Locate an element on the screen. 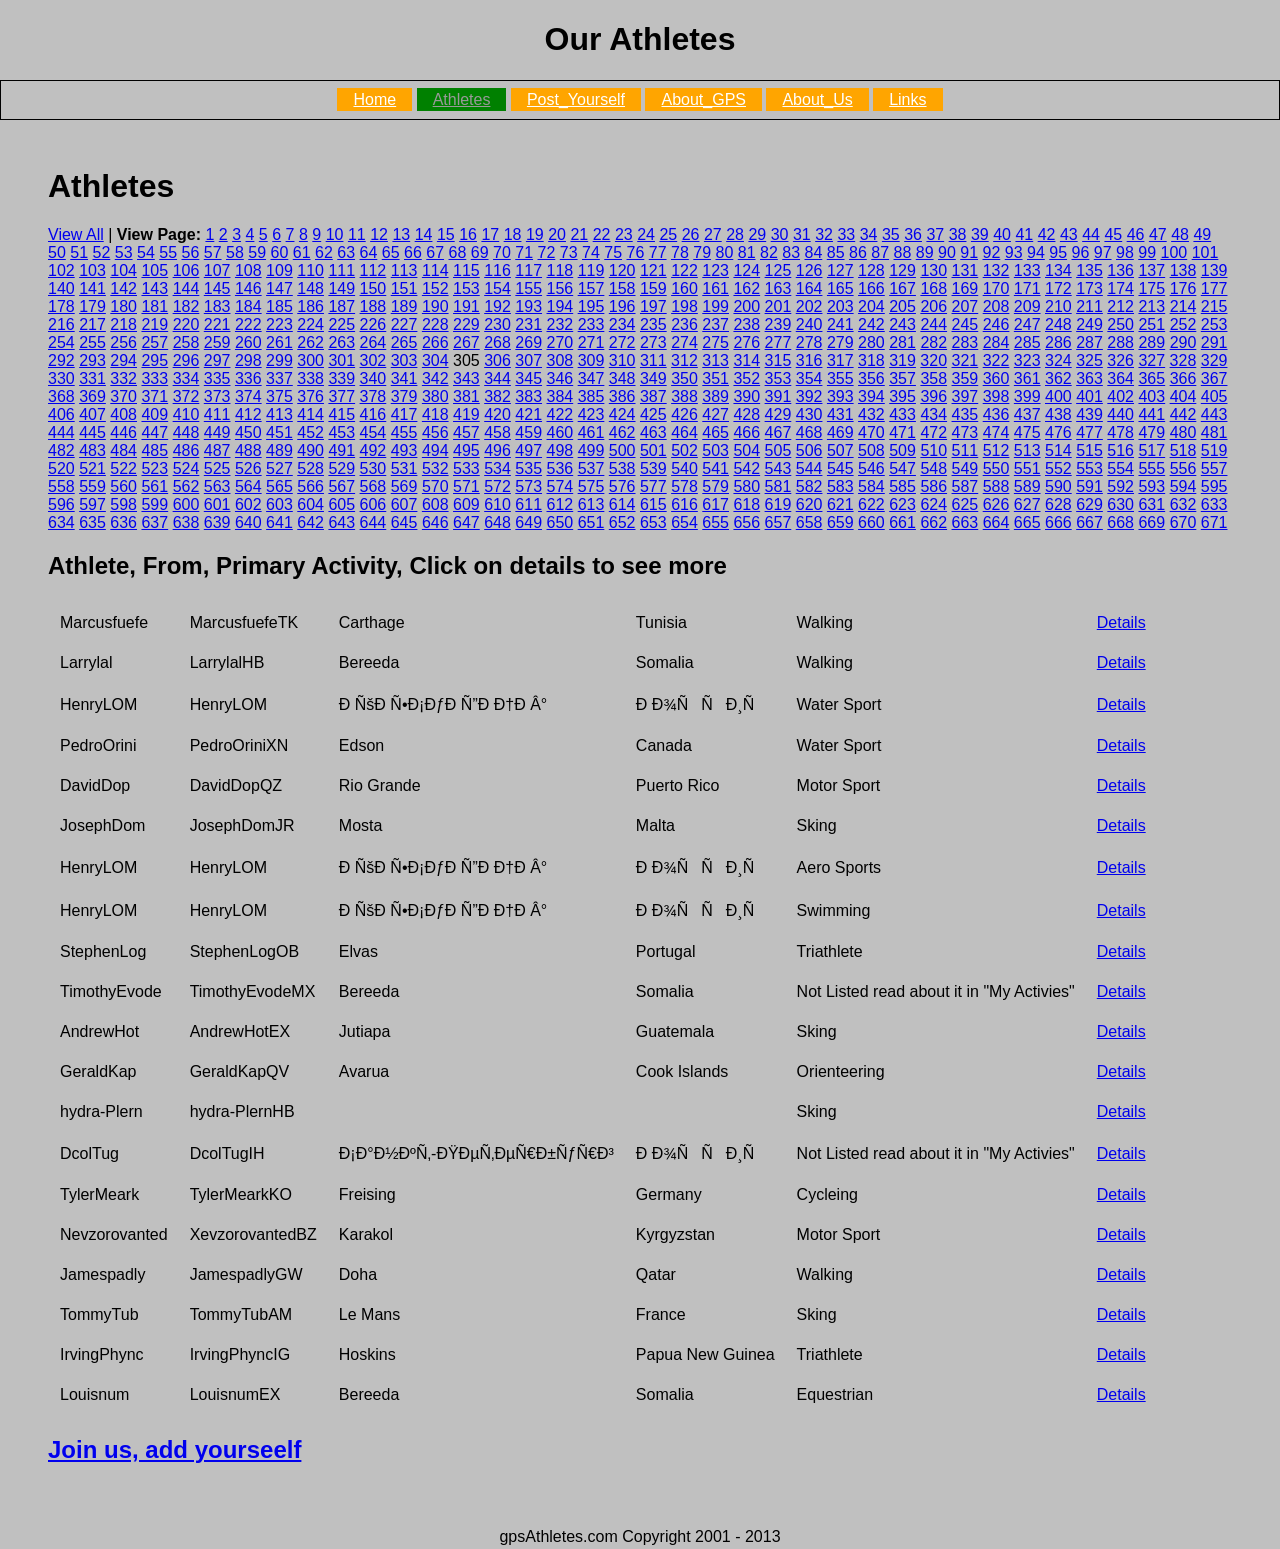 Image resolution: width=1280 pixels, height=1549 pixels. 286 is located at coordinates (1058, 342).